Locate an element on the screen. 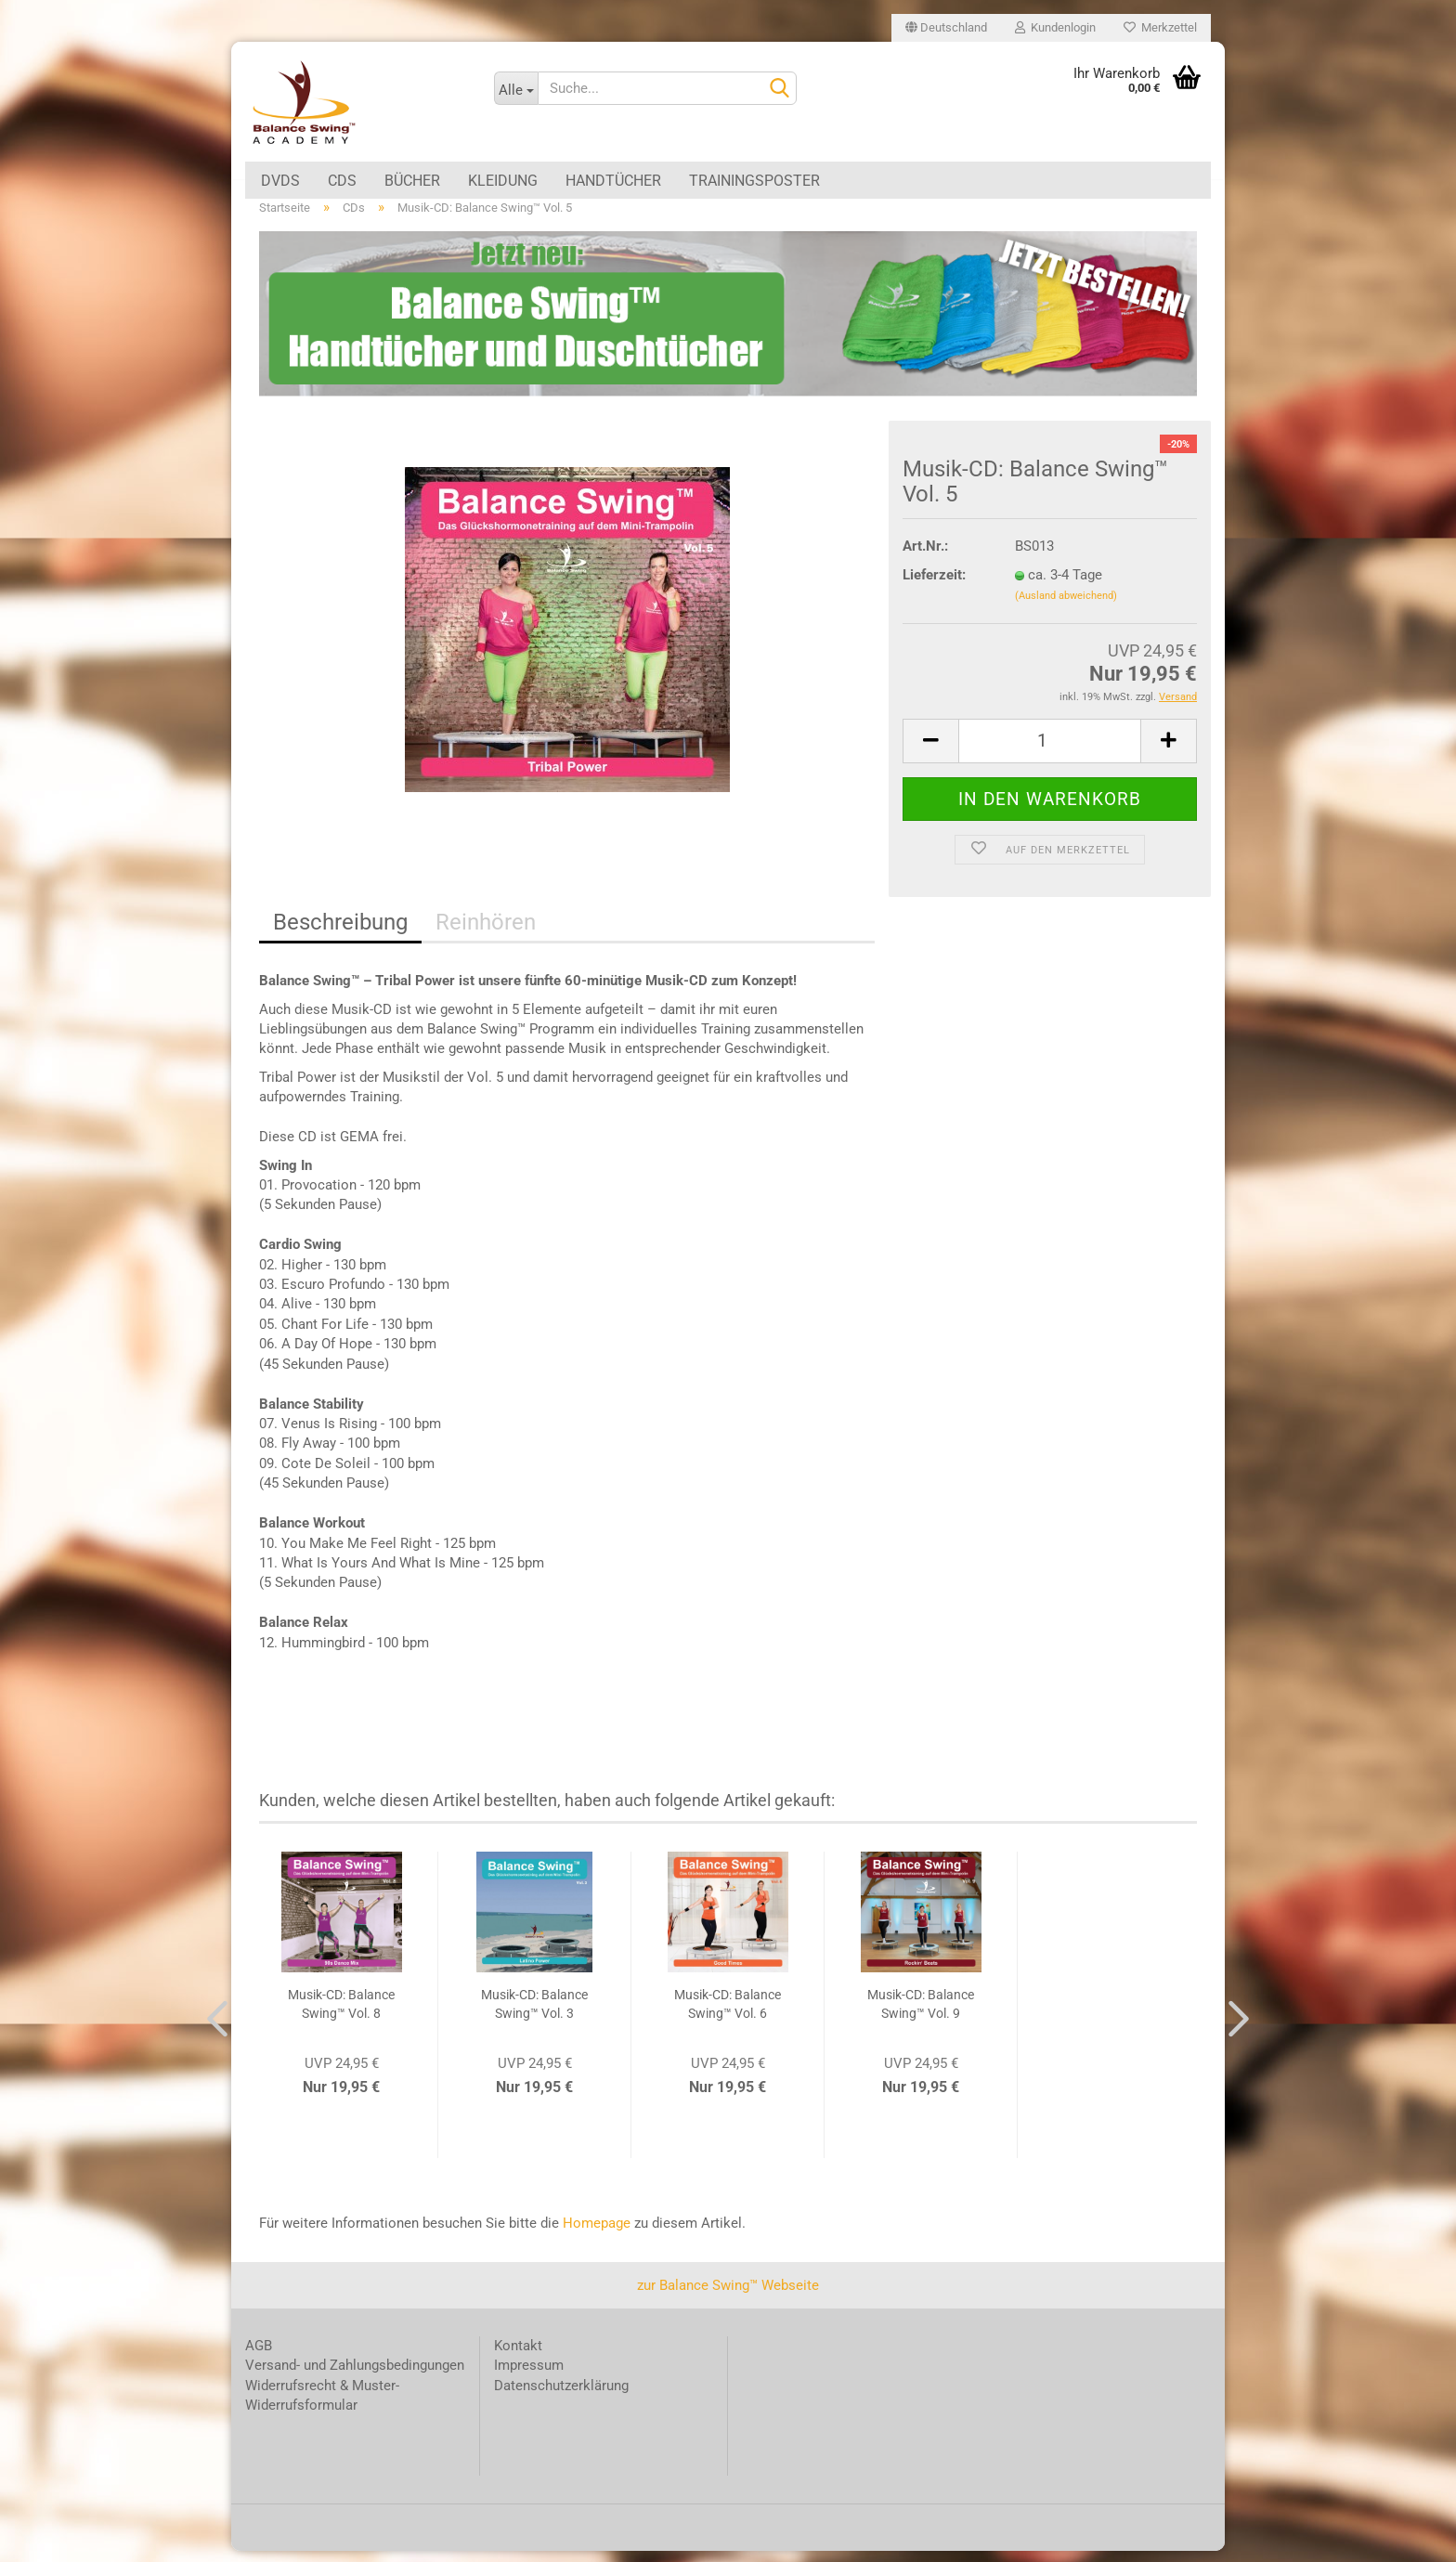  DVDs is located at coordinates (280, 180).